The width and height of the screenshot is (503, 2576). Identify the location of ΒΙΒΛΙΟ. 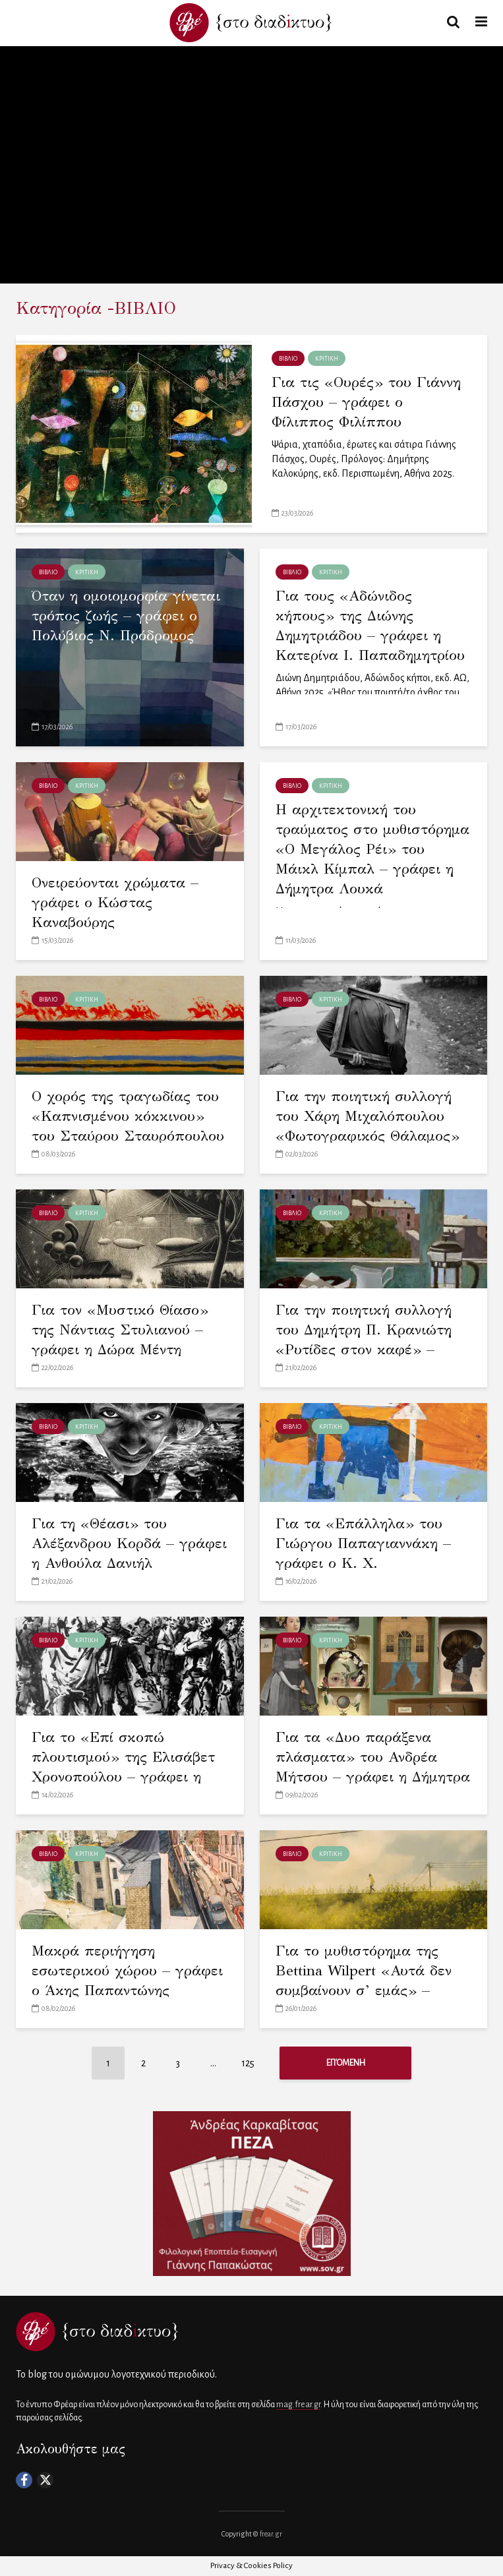
(288, 358).